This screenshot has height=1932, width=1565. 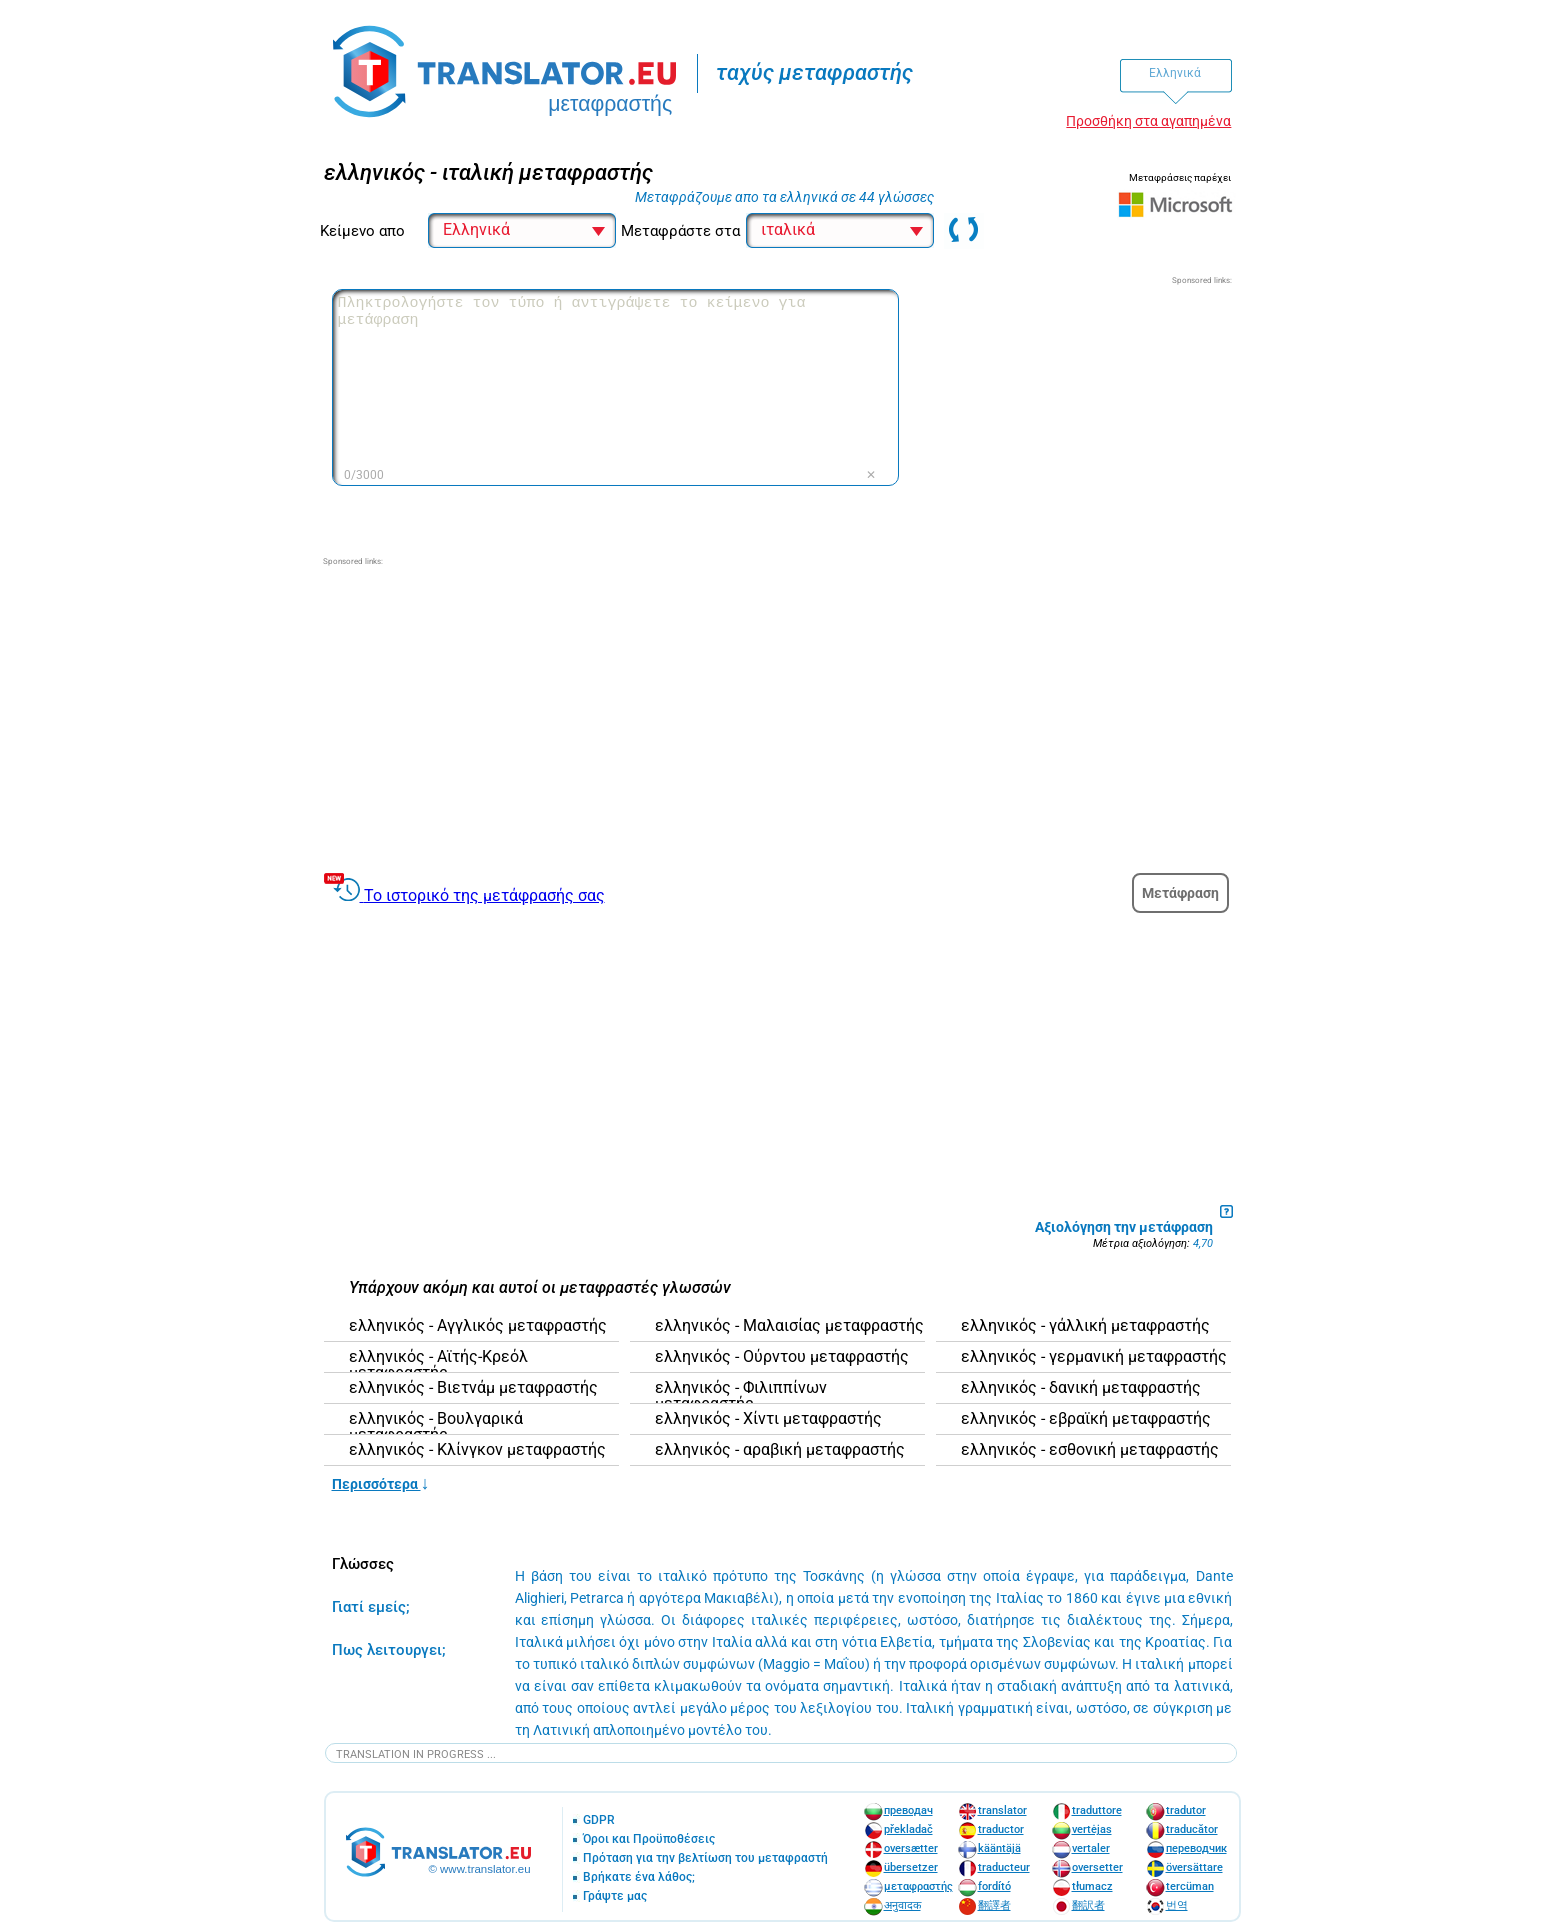 I want to click on ελληνικός - Κλίνγκον μεταφραστής, so click(x=477, y=1450).